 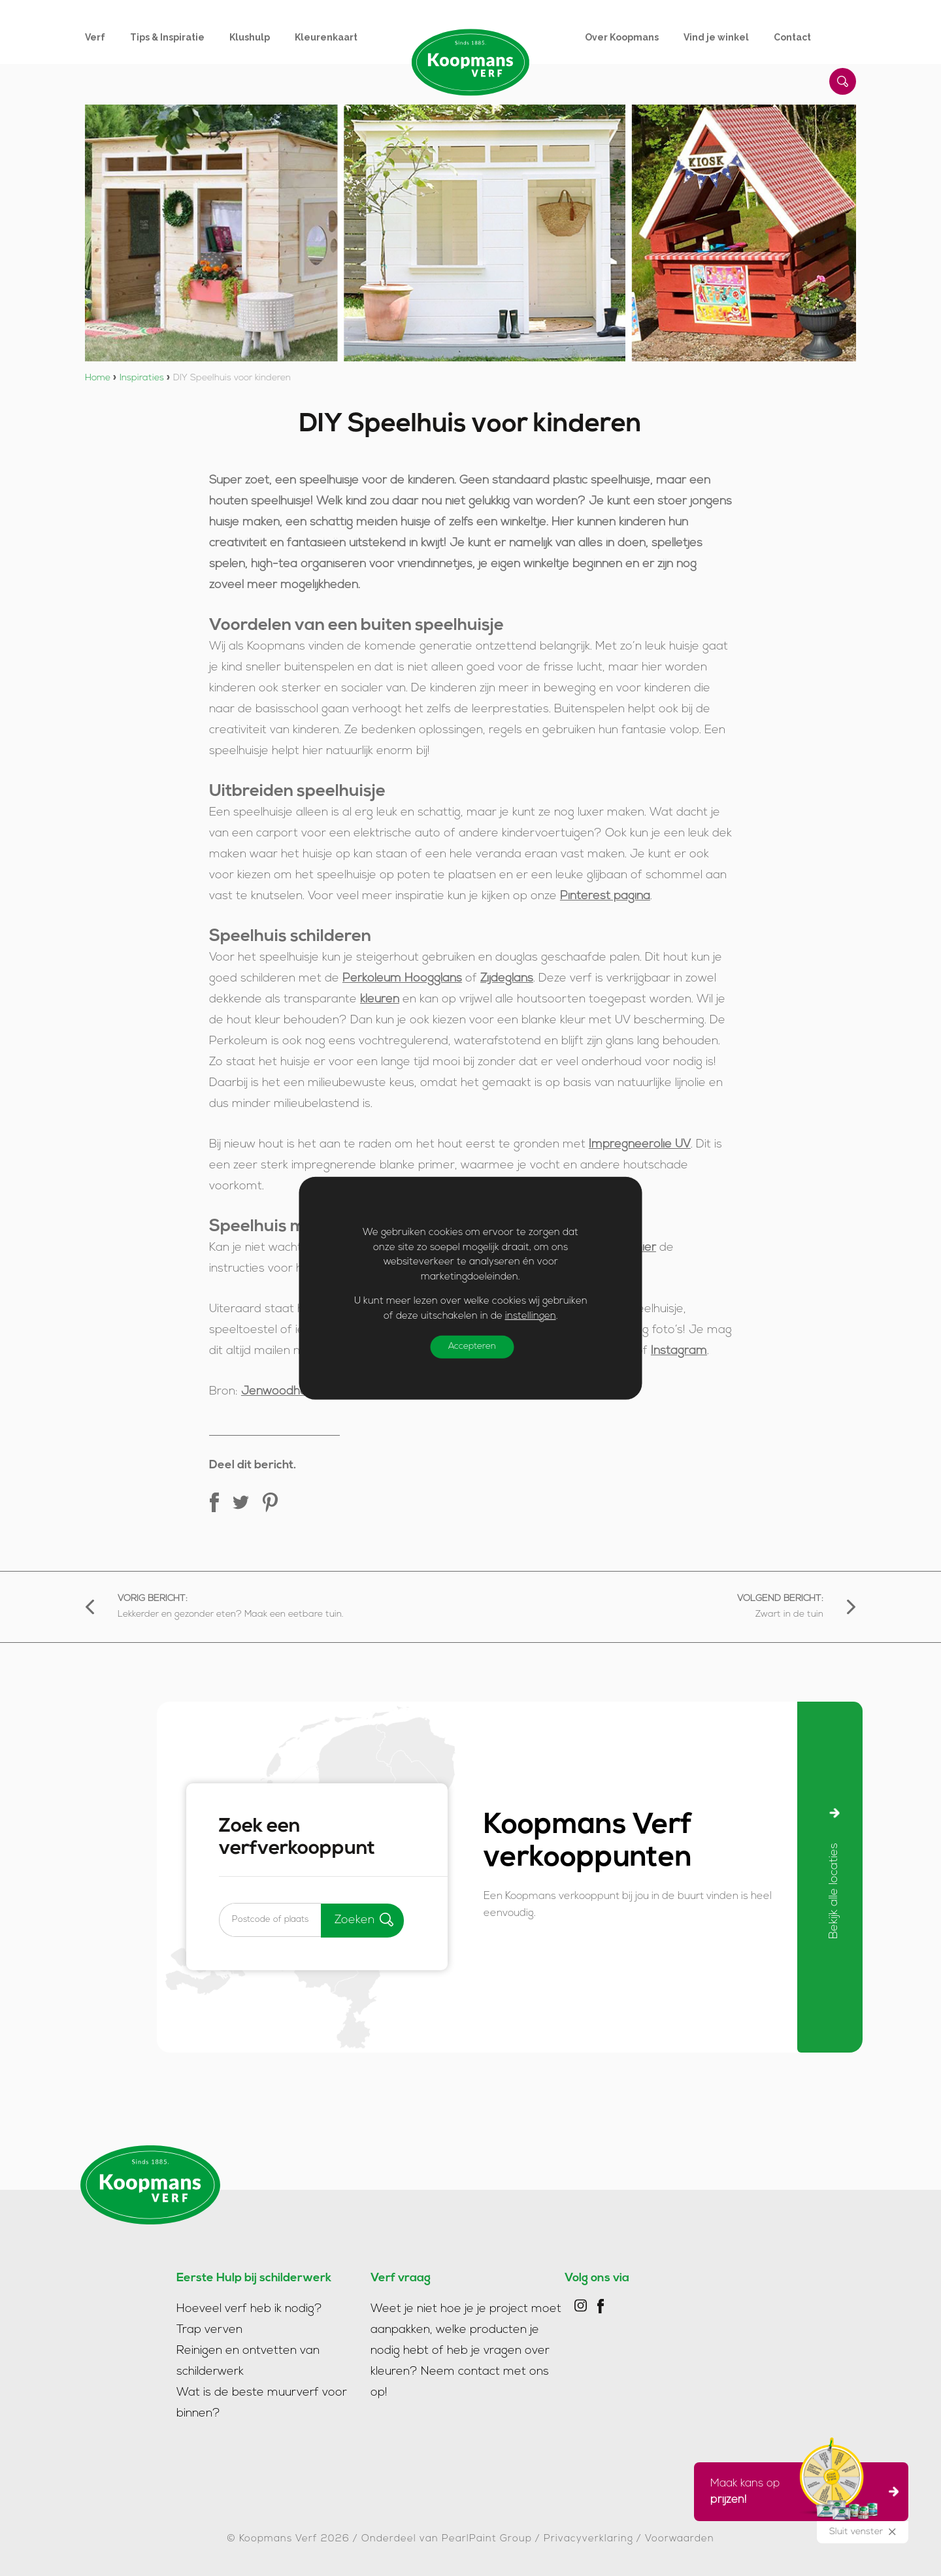 What do you see at coordinates (640, 1144) in the screenshot?
I see `Impregneerolie UV` at bounding box center [640, 1144].